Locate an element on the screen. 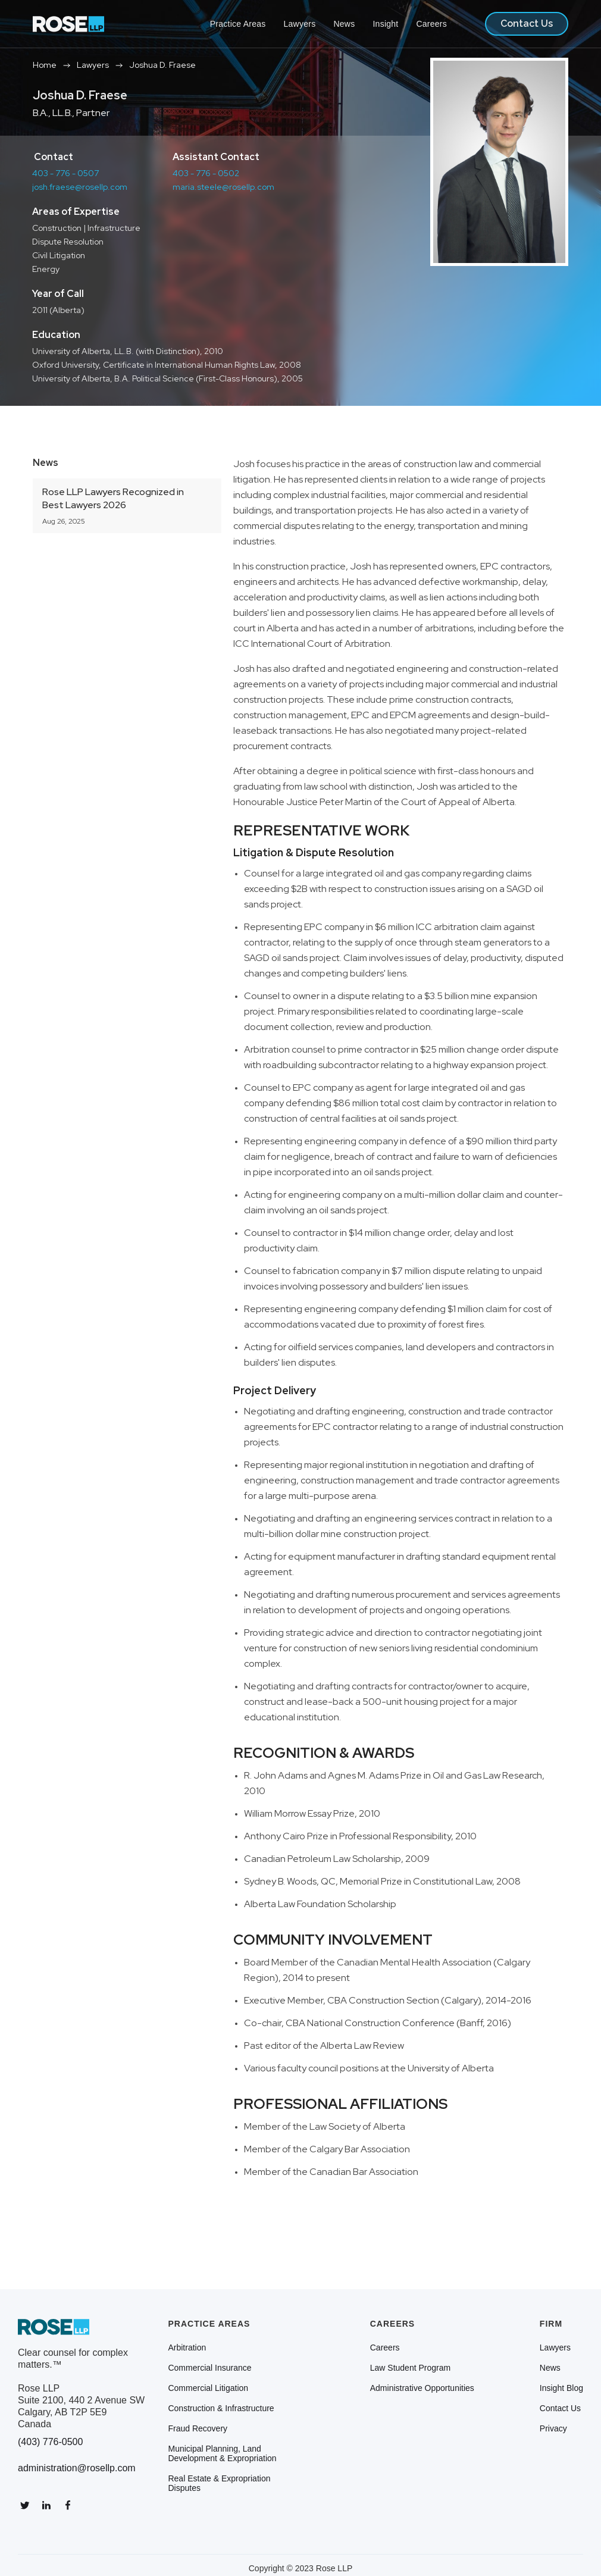 This screenshot has width=601, height=2576. 403 - 776 - 0507 is located at coordinates (65, 173).